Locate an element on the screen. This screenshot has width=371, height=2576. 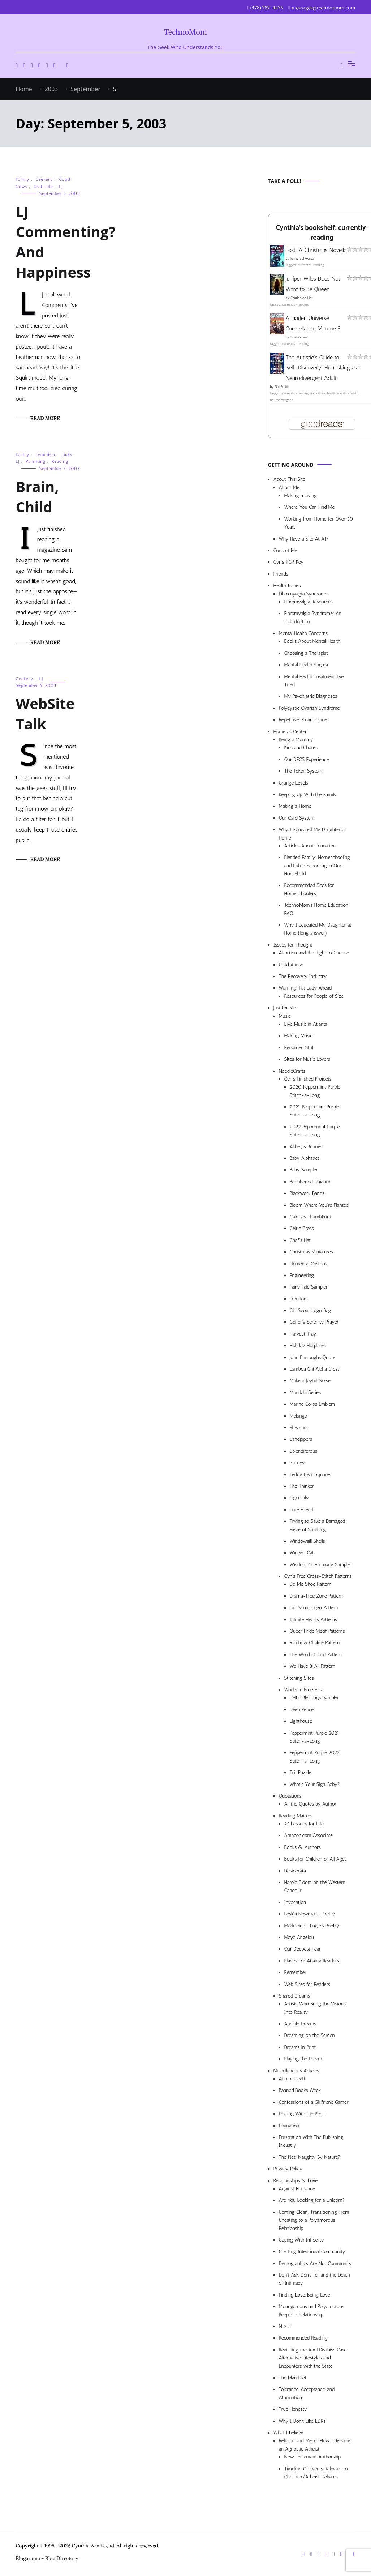
Reading Matters is located at coordinates (295, 1816).